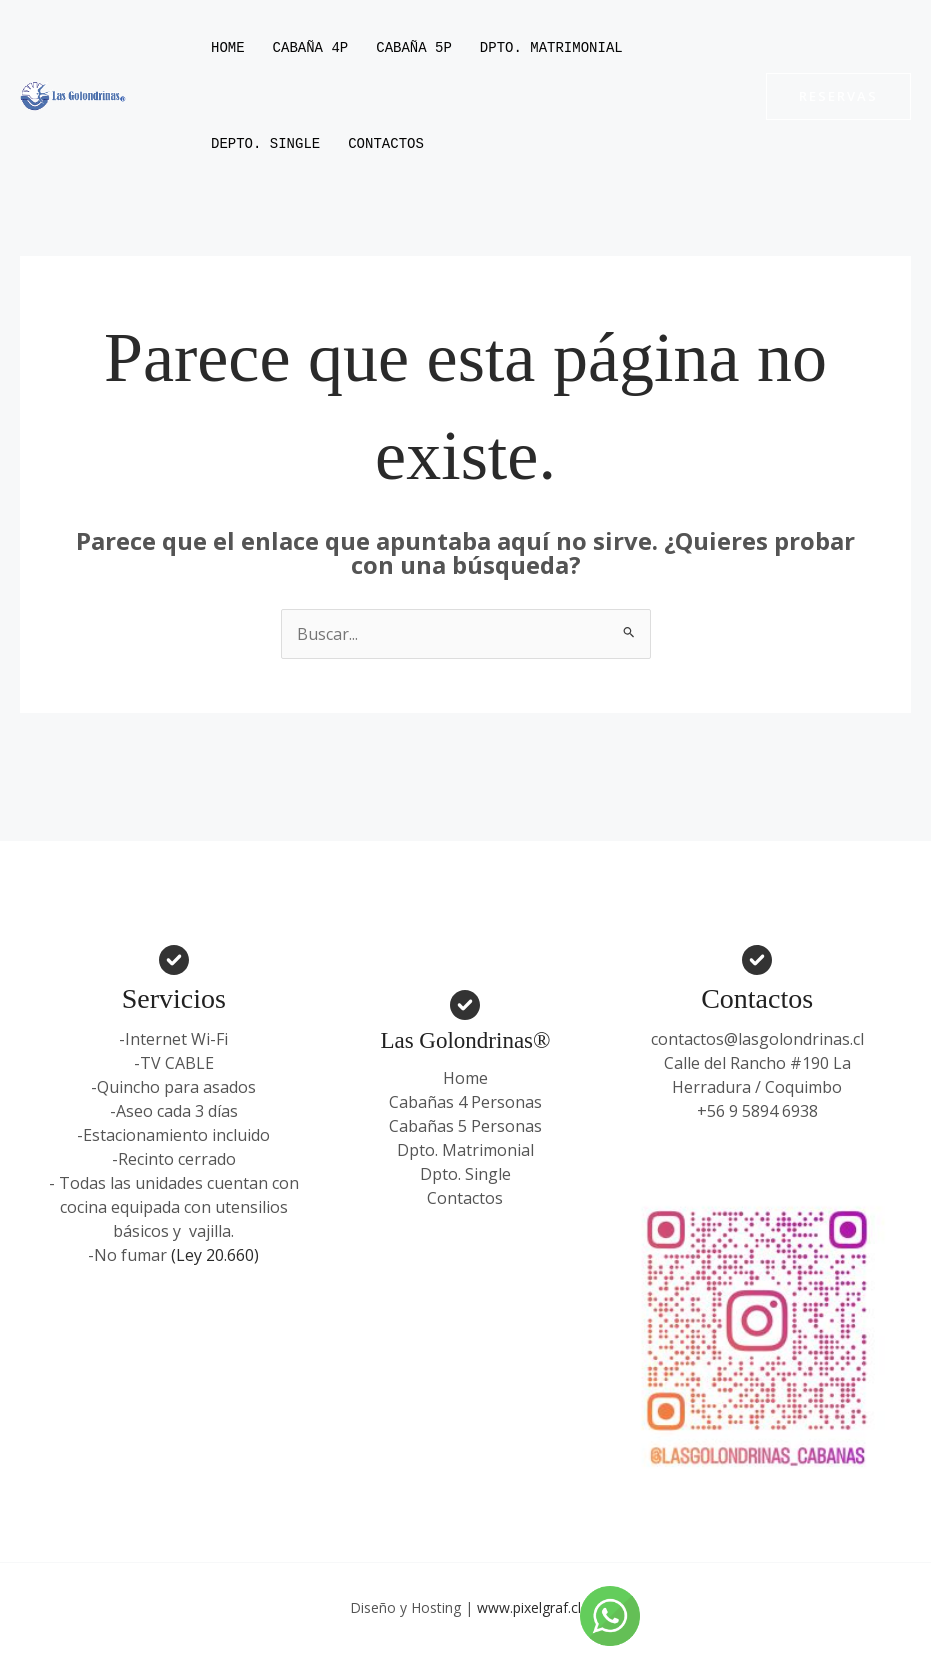  I want to click on Contactos, so click(386, 143).